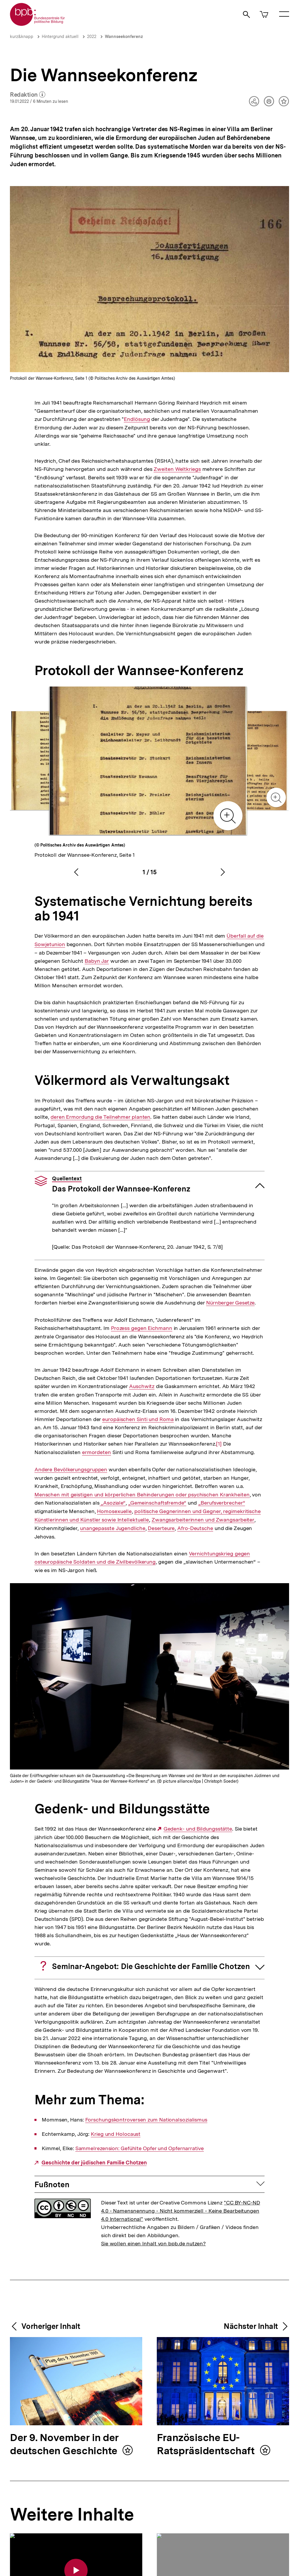 Image resolution: width=299 pixels, height=2576 pixels. I want to click on Prozess gegen Eichmann, so click(141, 1328).